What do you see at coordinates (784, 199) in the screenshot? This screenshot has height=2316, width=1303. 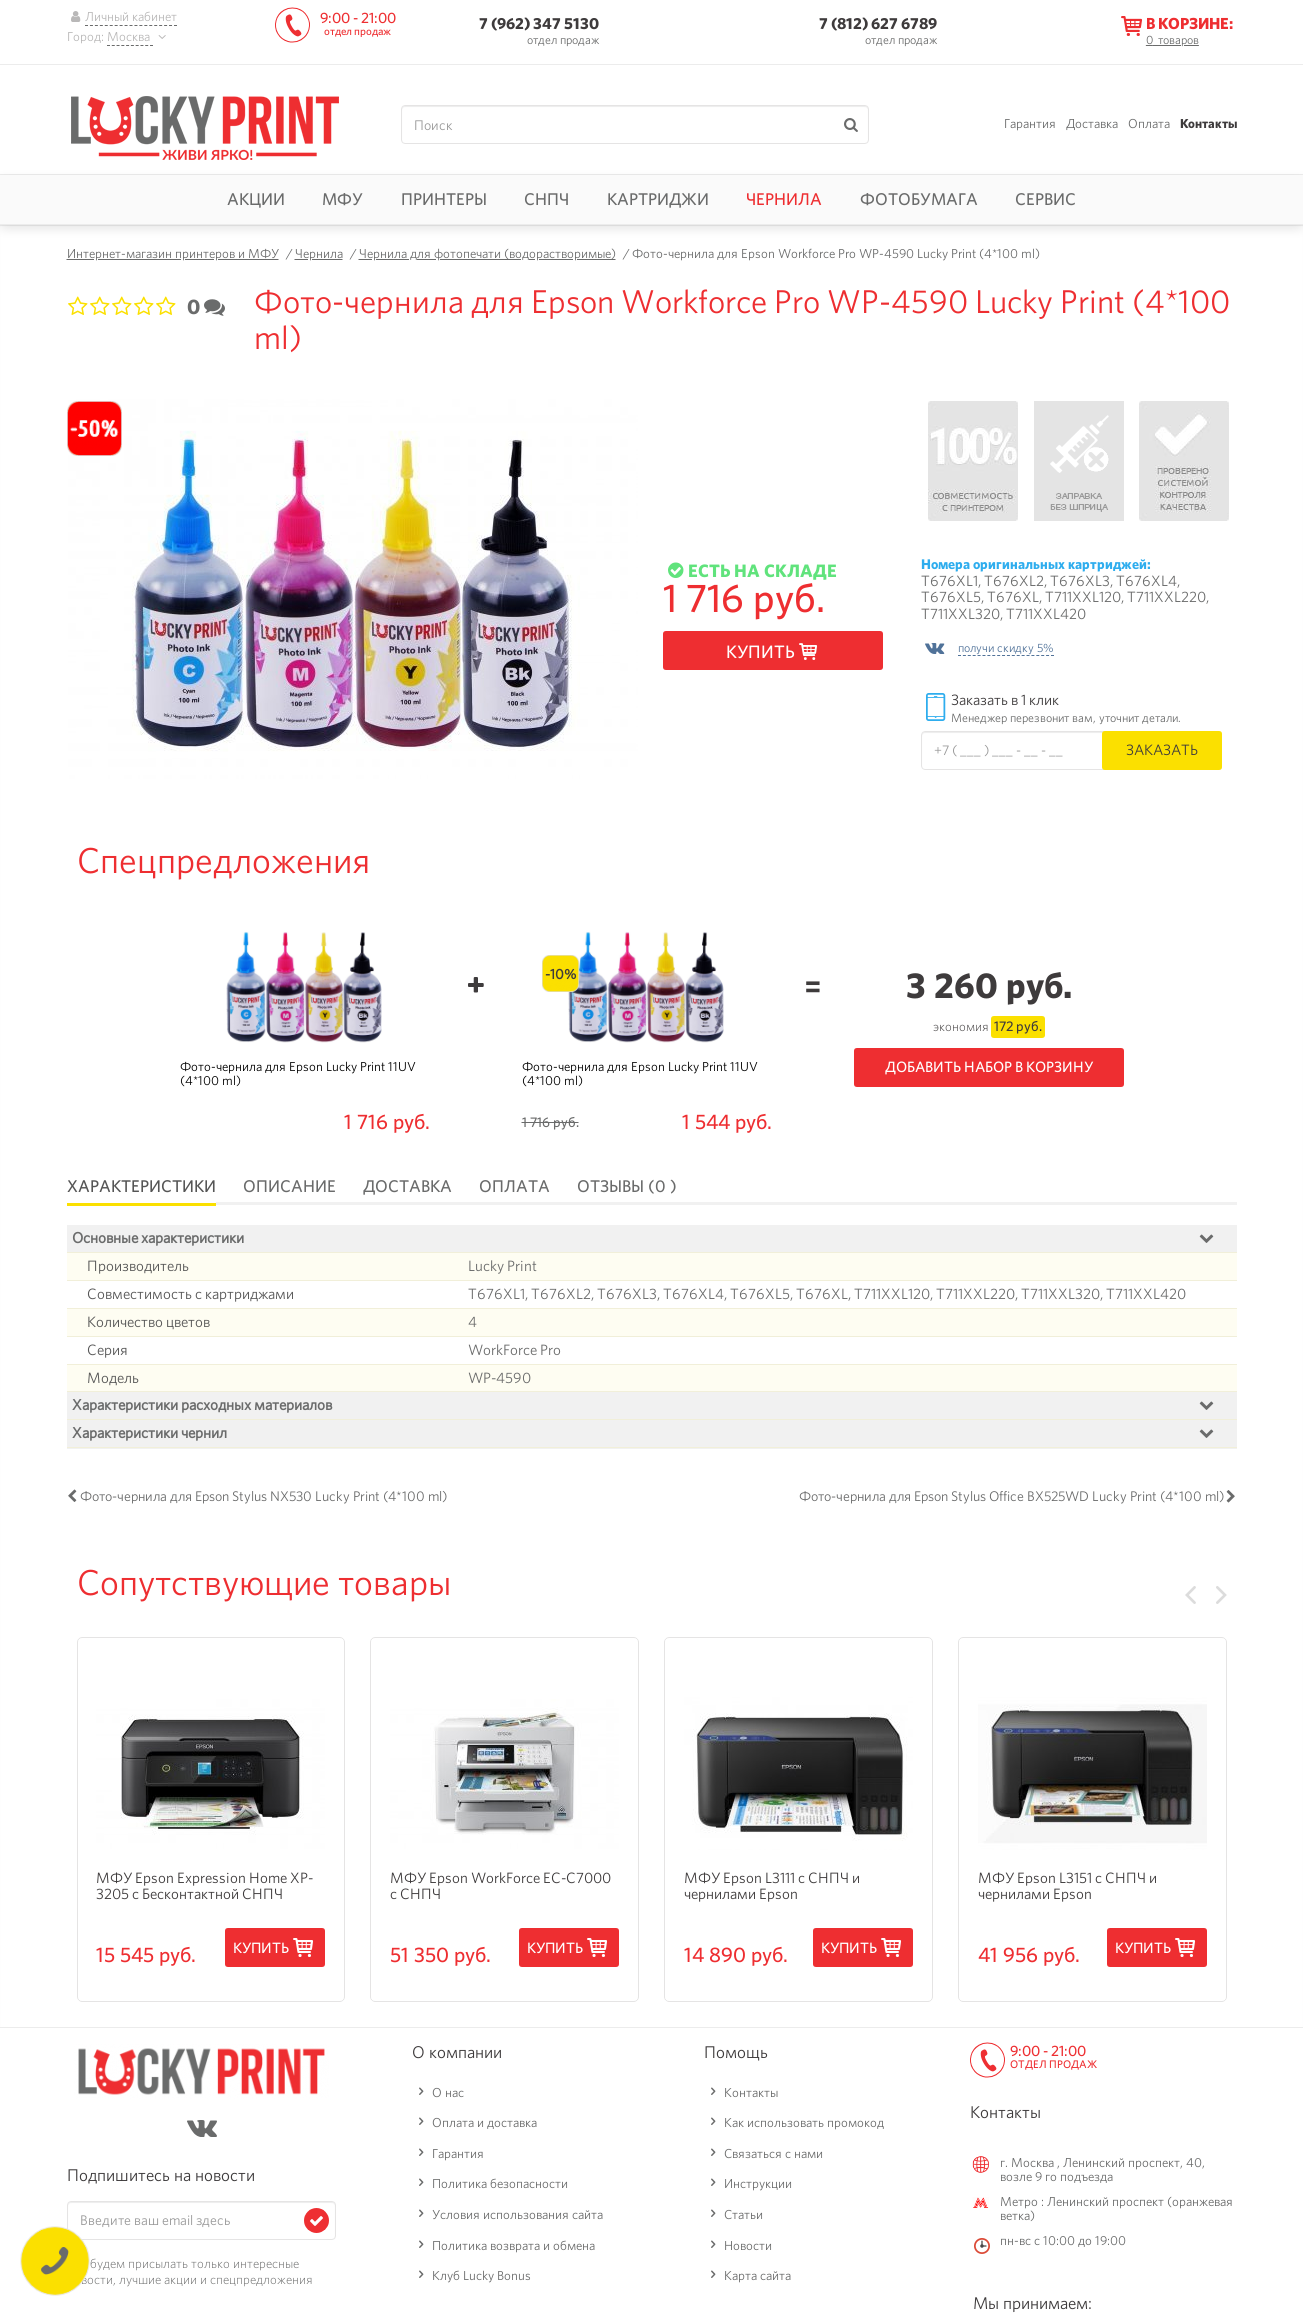 I see `Чернила` at bounding box center [784, 199].